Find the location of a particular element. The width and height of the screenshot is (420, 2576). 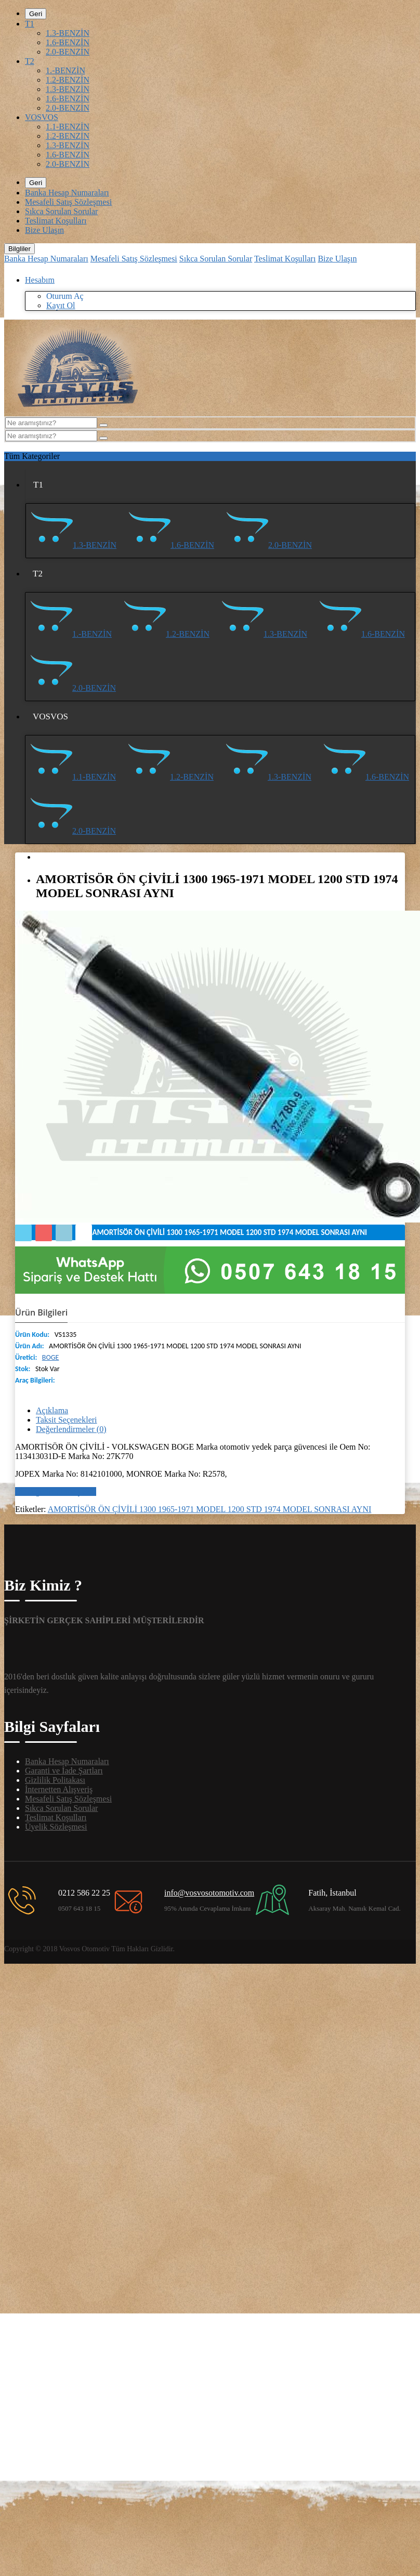

Oturum Aç is located at coordinates (65, 296).